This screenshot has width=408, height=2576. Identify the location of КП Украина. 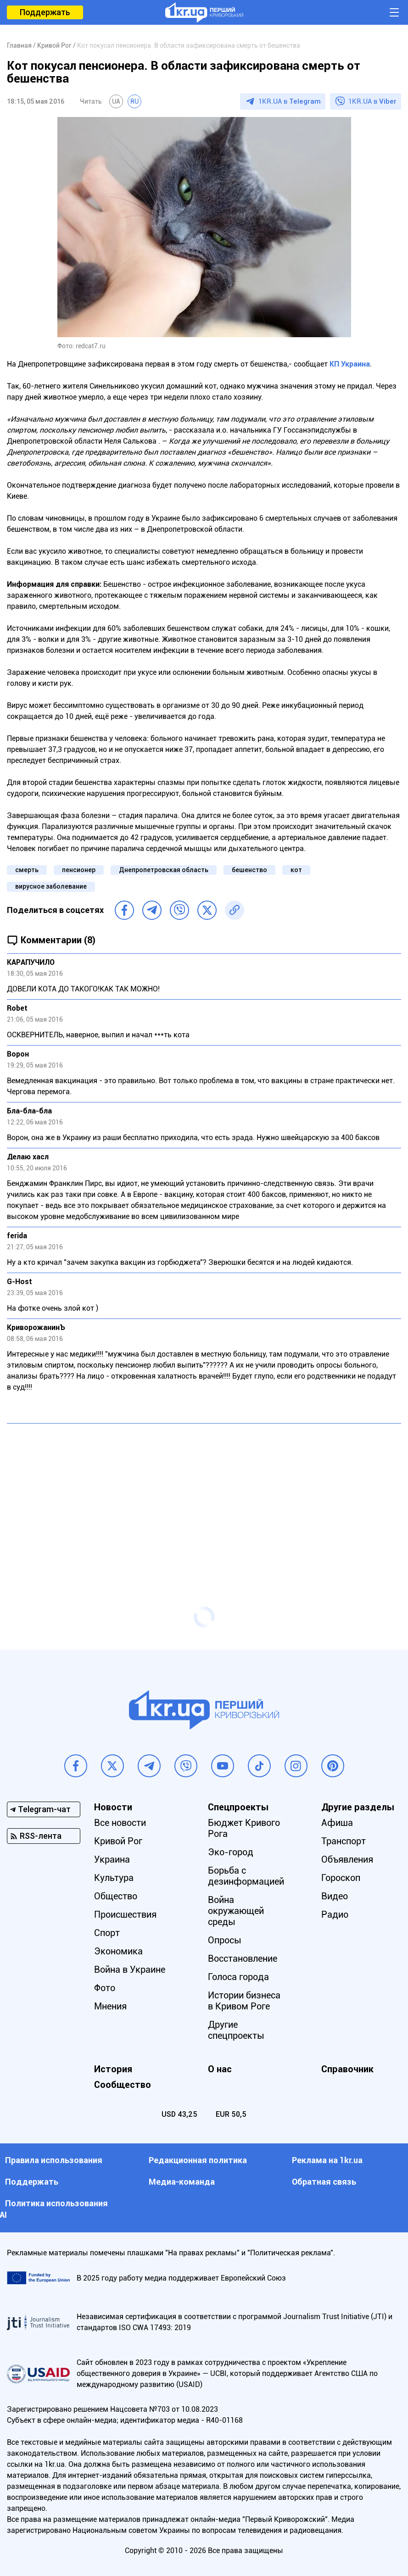
(350, 364).